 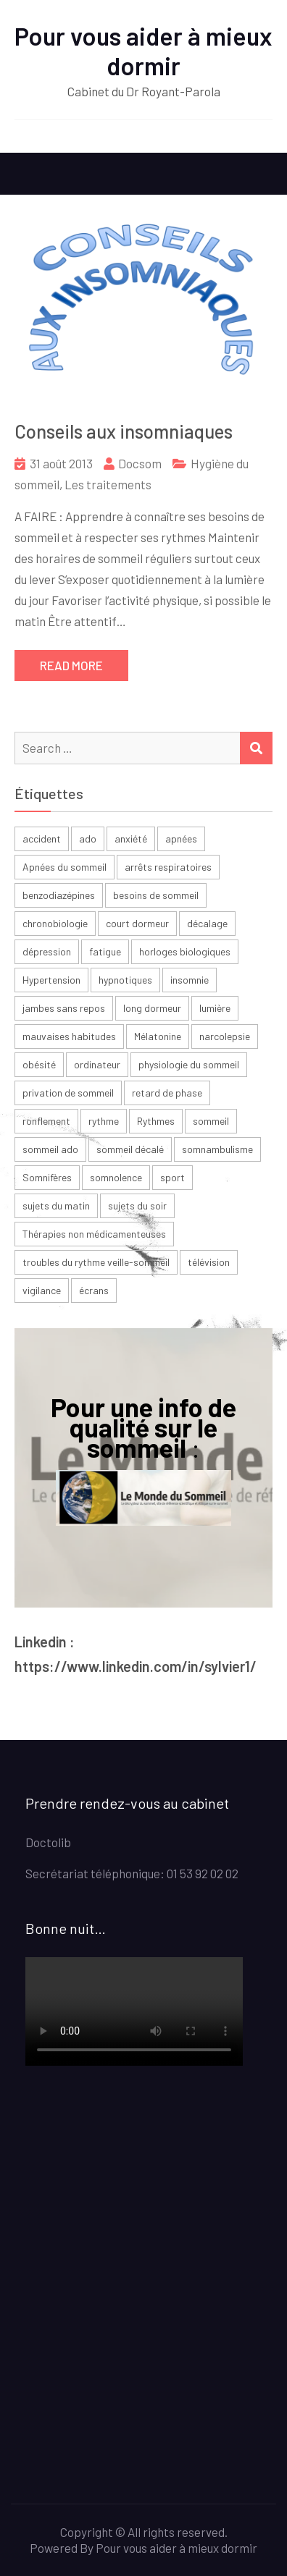 What do you see at coordinates (46, 1121) in the screenshot?
I see `ronflement [ronflement (3 éléments)]` at bounding box center [46, 1121].